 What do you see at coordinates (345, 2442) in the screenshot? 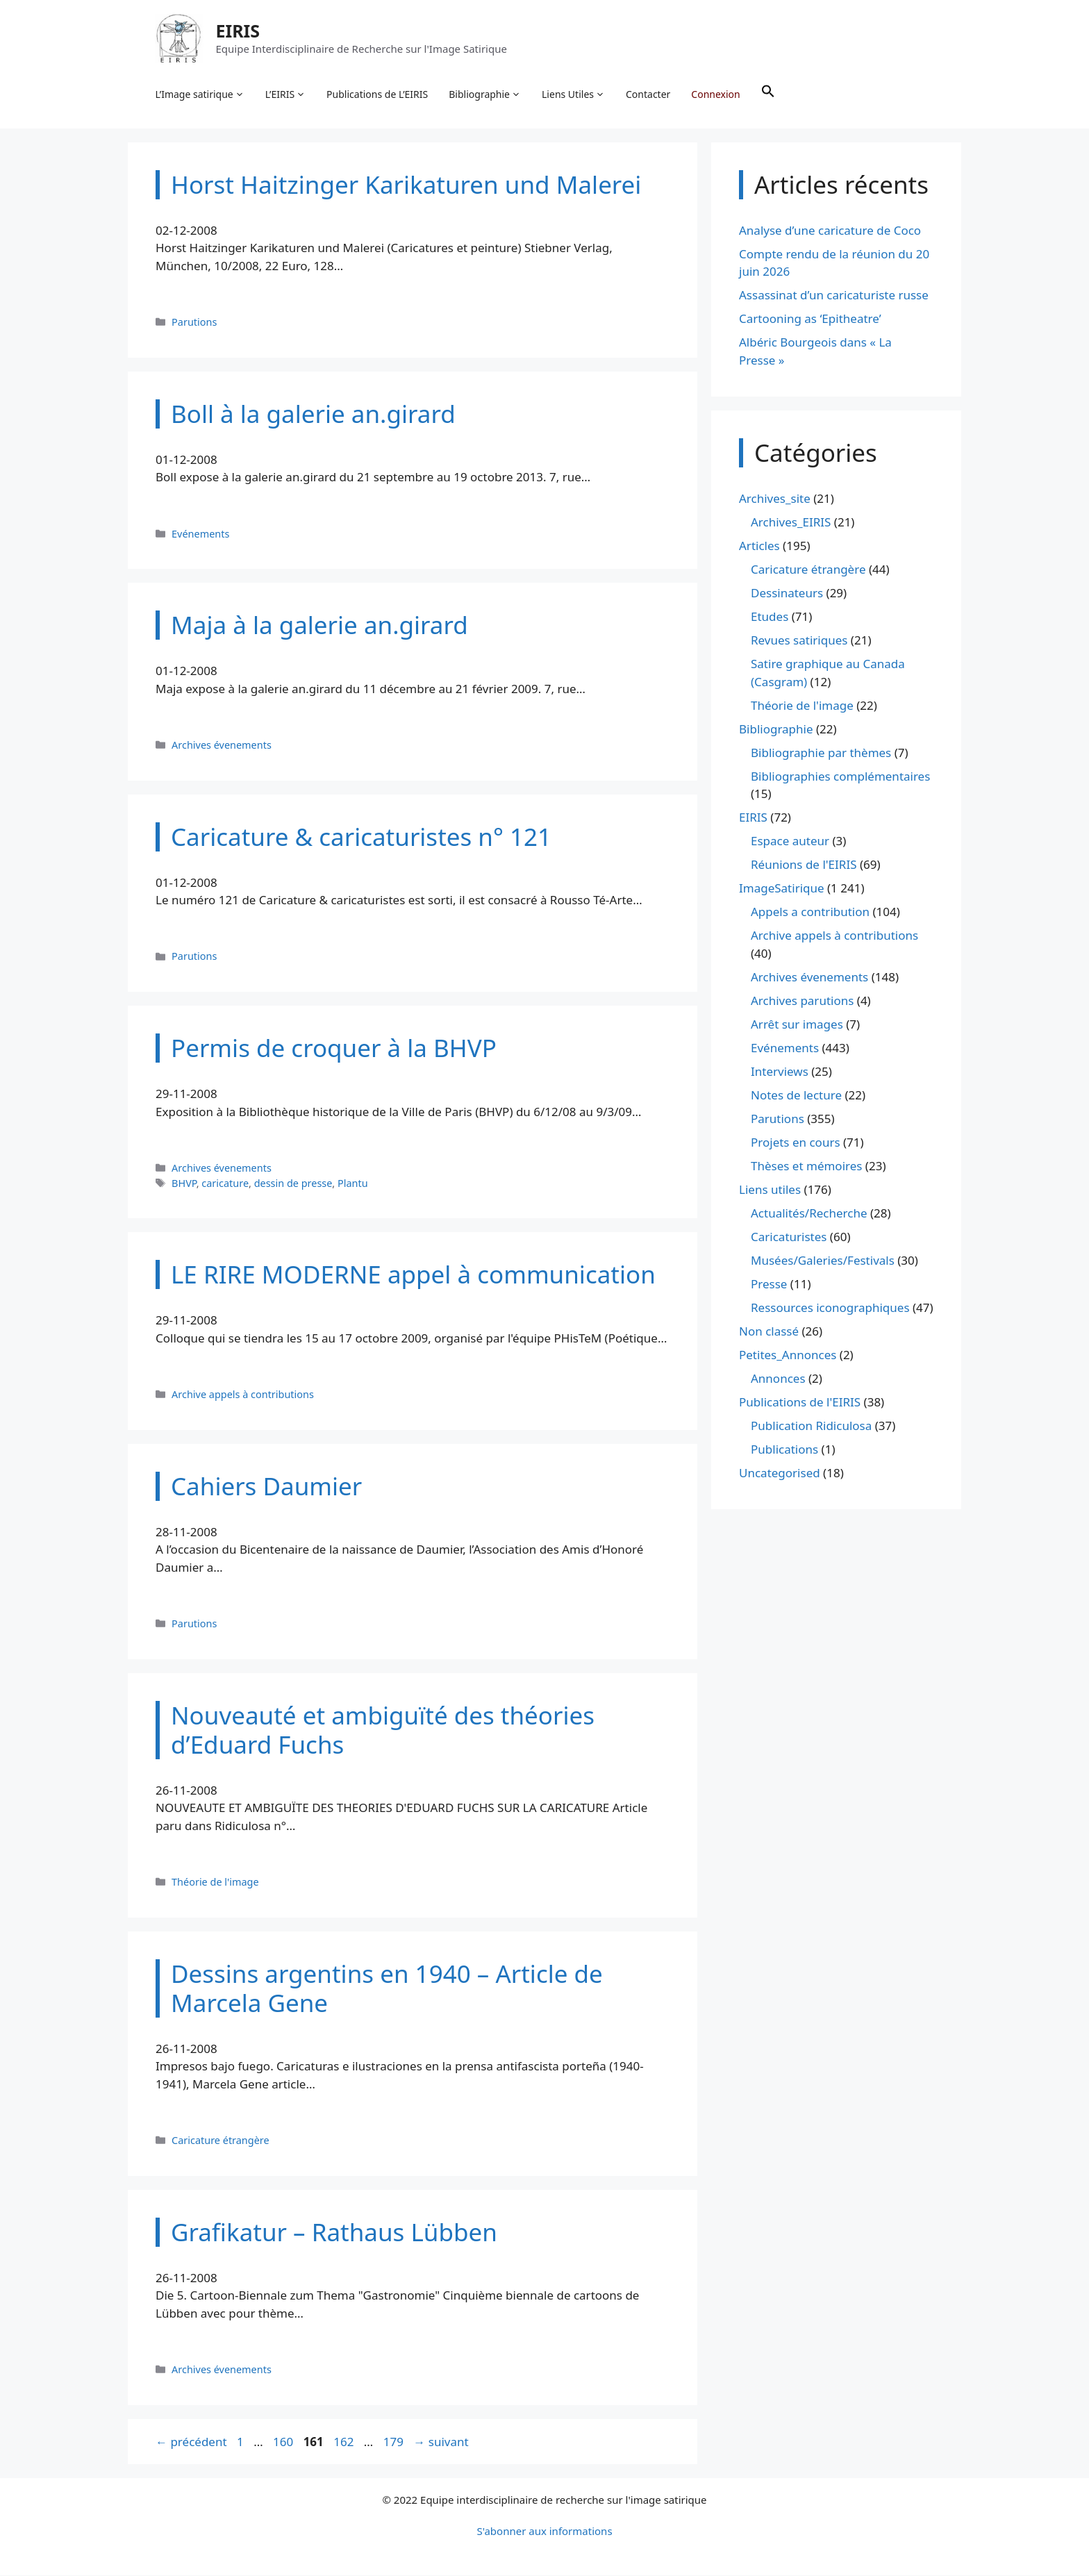
I see `162` at bounding box center [345, 2442].